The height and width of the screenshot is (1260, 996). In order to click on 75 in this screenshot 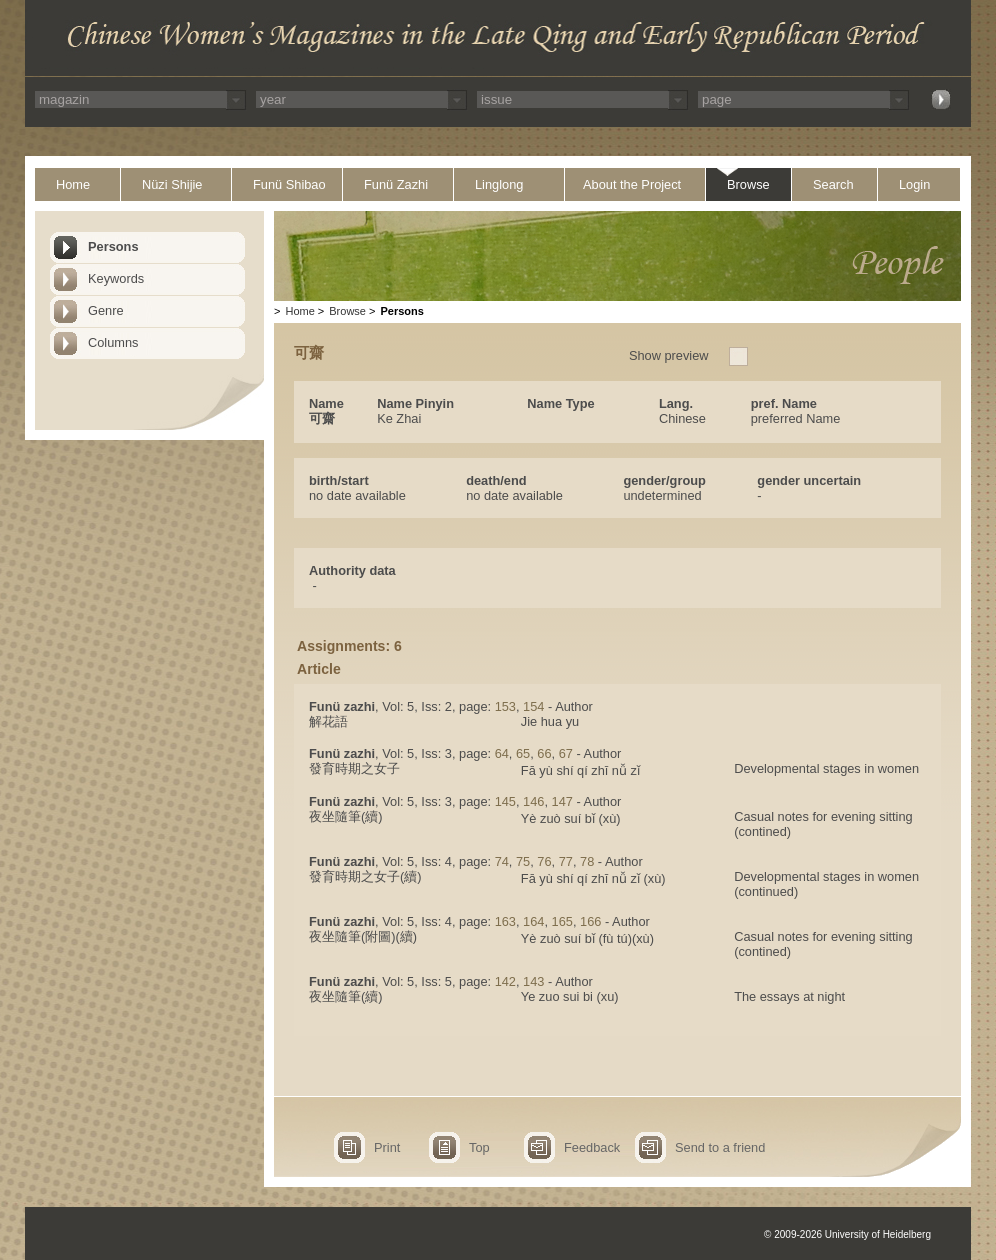, I will do `click(523, 861)`.